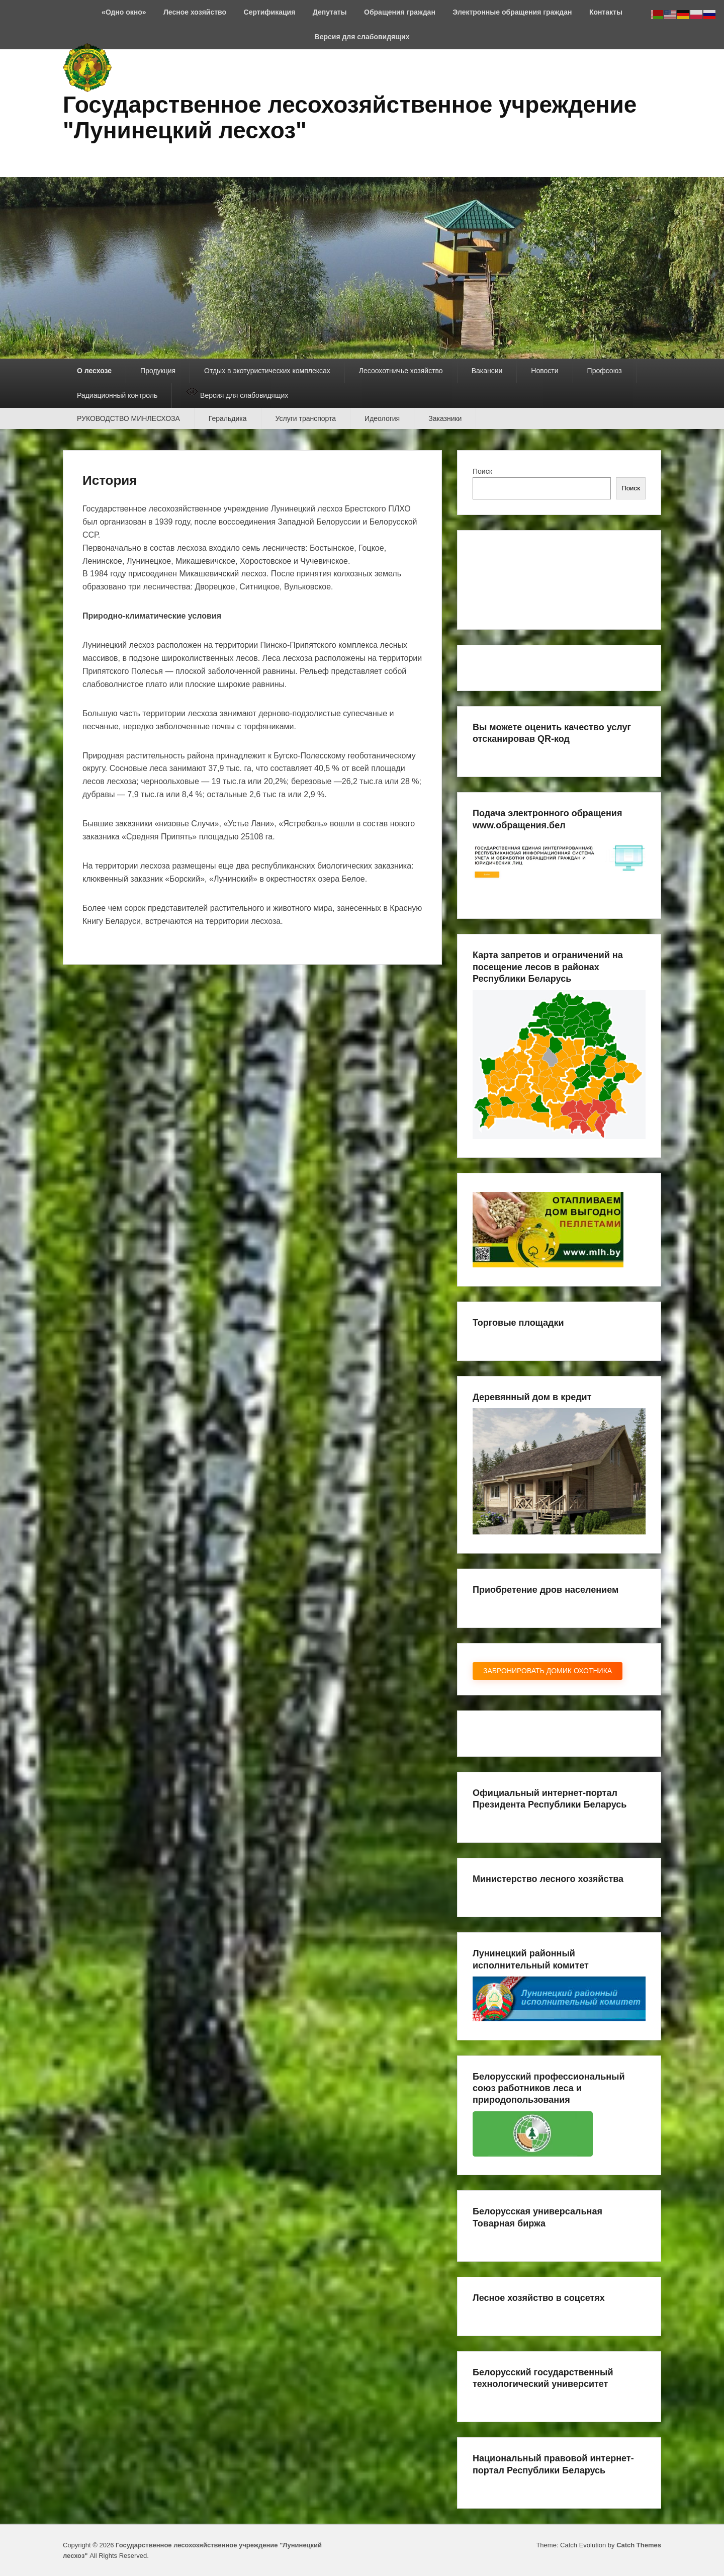  Describe the element at coordinates (306, 418) in the screenshot. I see `Услуги транспорта` at that location.